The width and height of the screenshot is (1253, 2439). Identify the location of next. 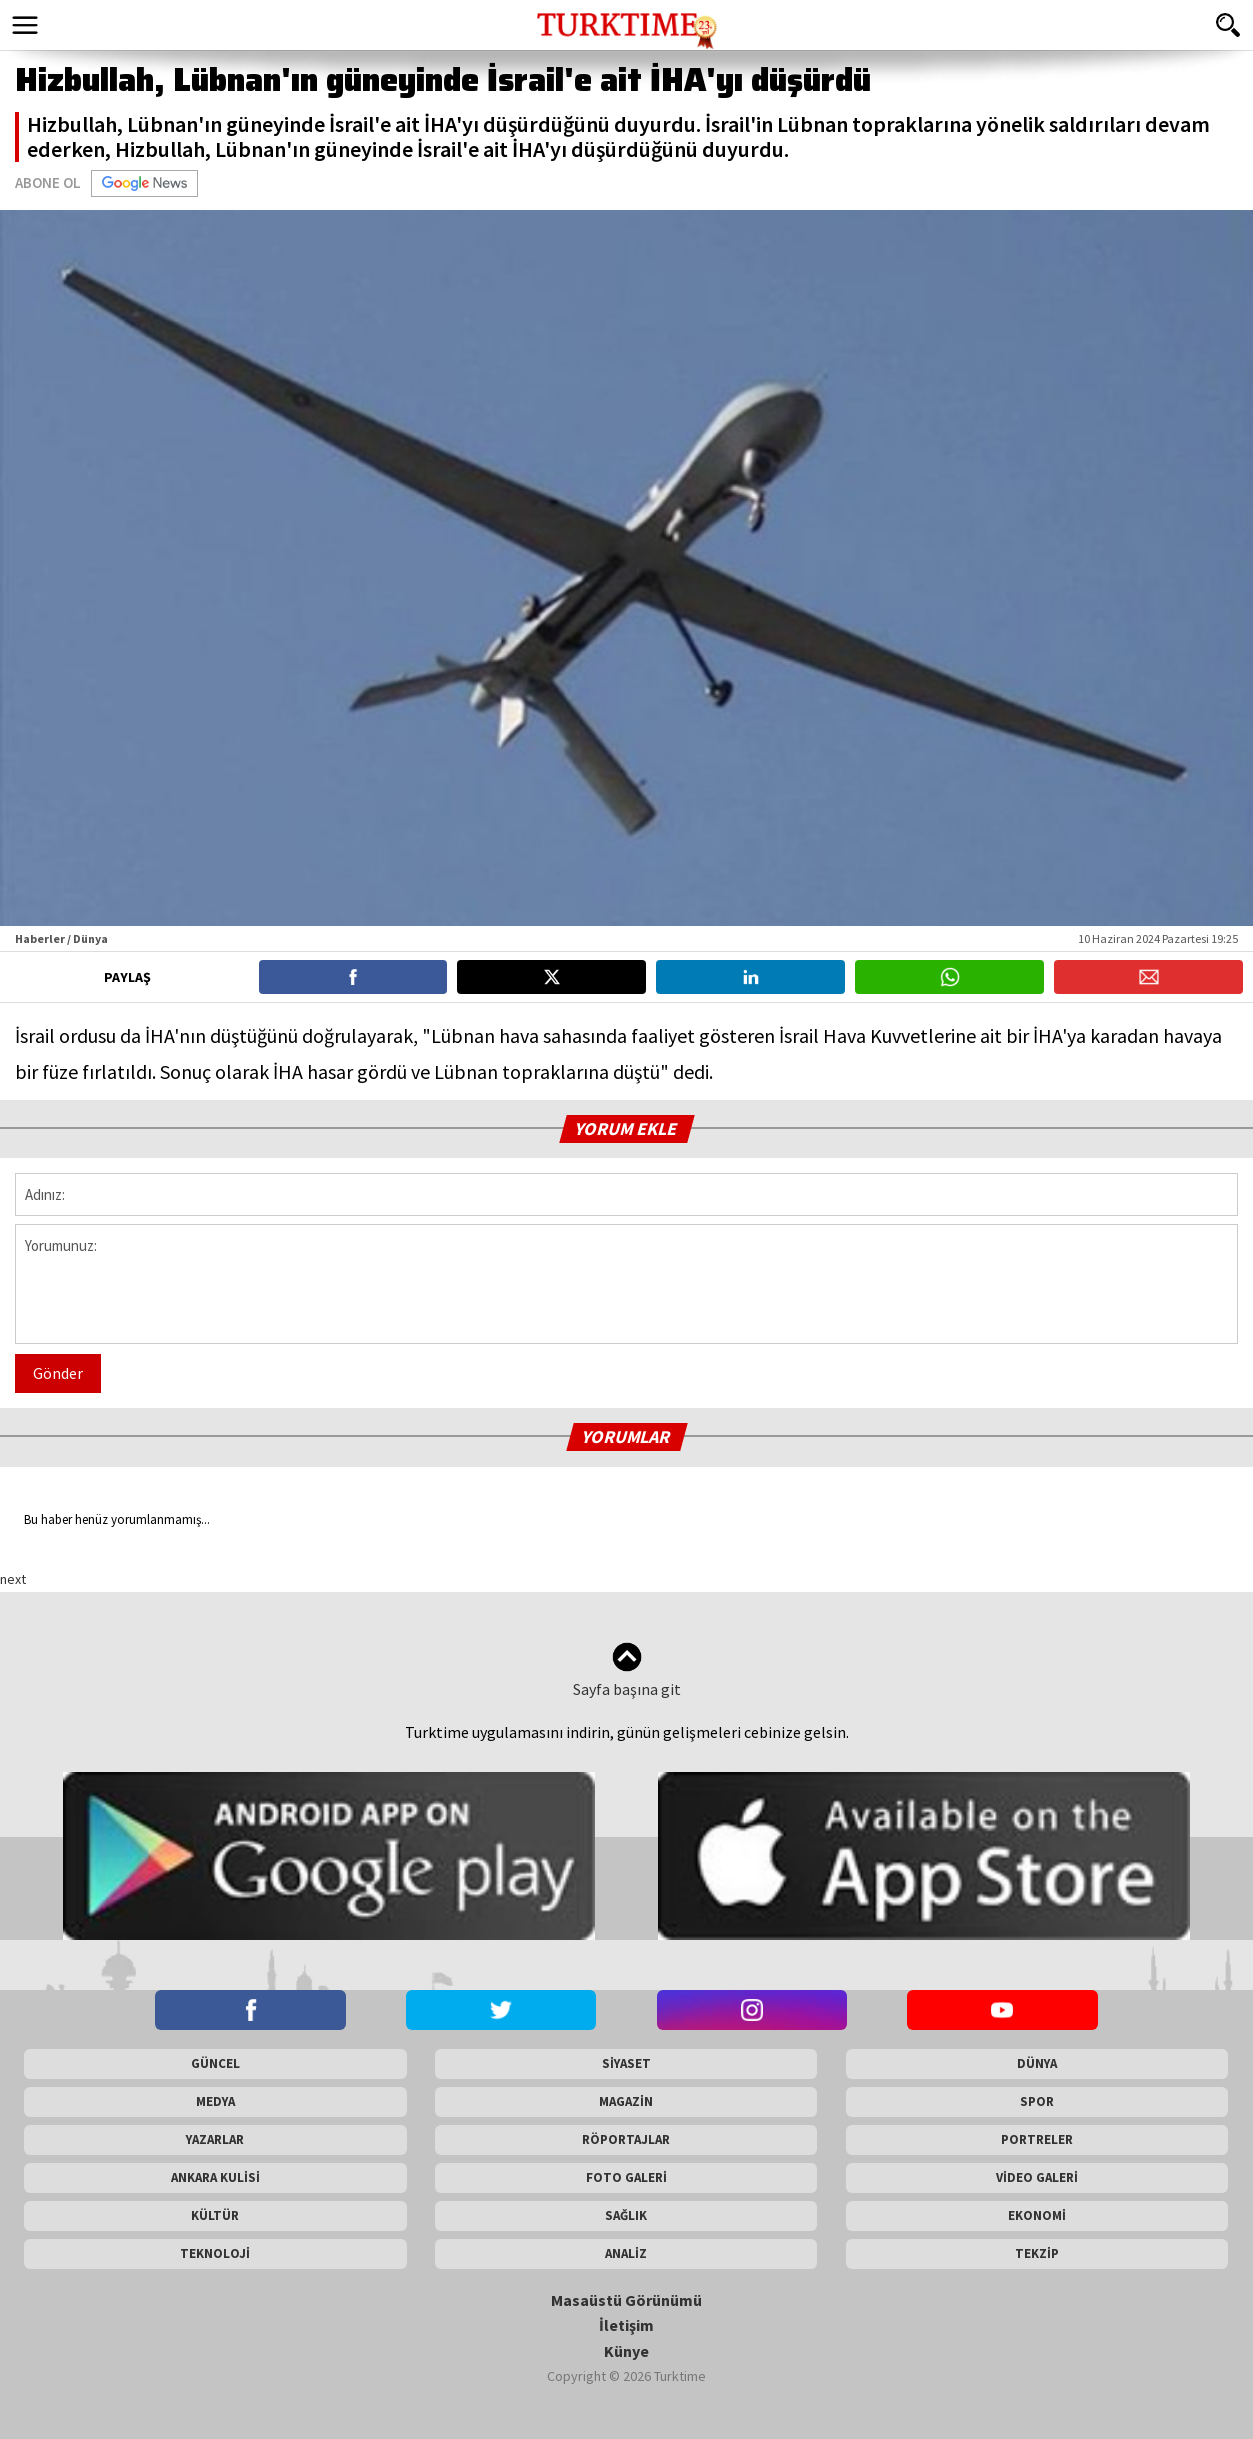
(13, 1579).